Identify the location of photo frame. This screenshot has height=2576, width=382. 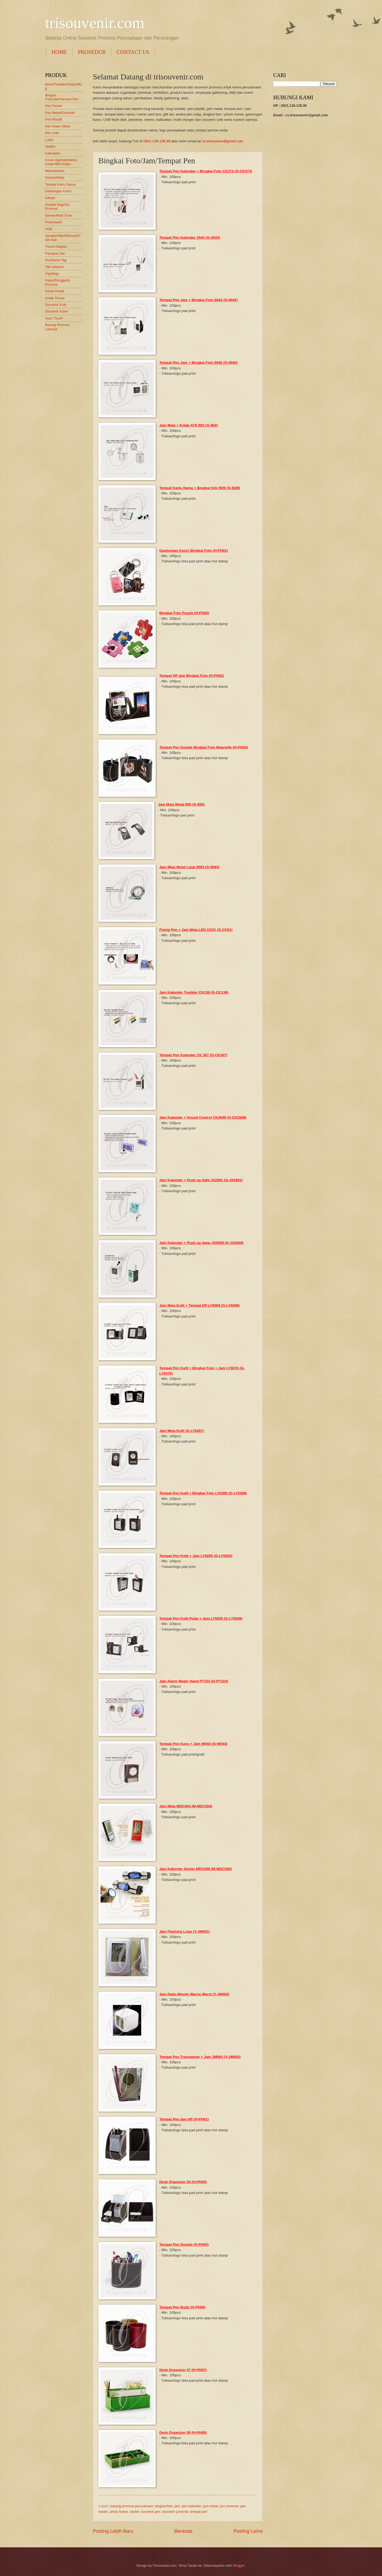
(119, 2512).